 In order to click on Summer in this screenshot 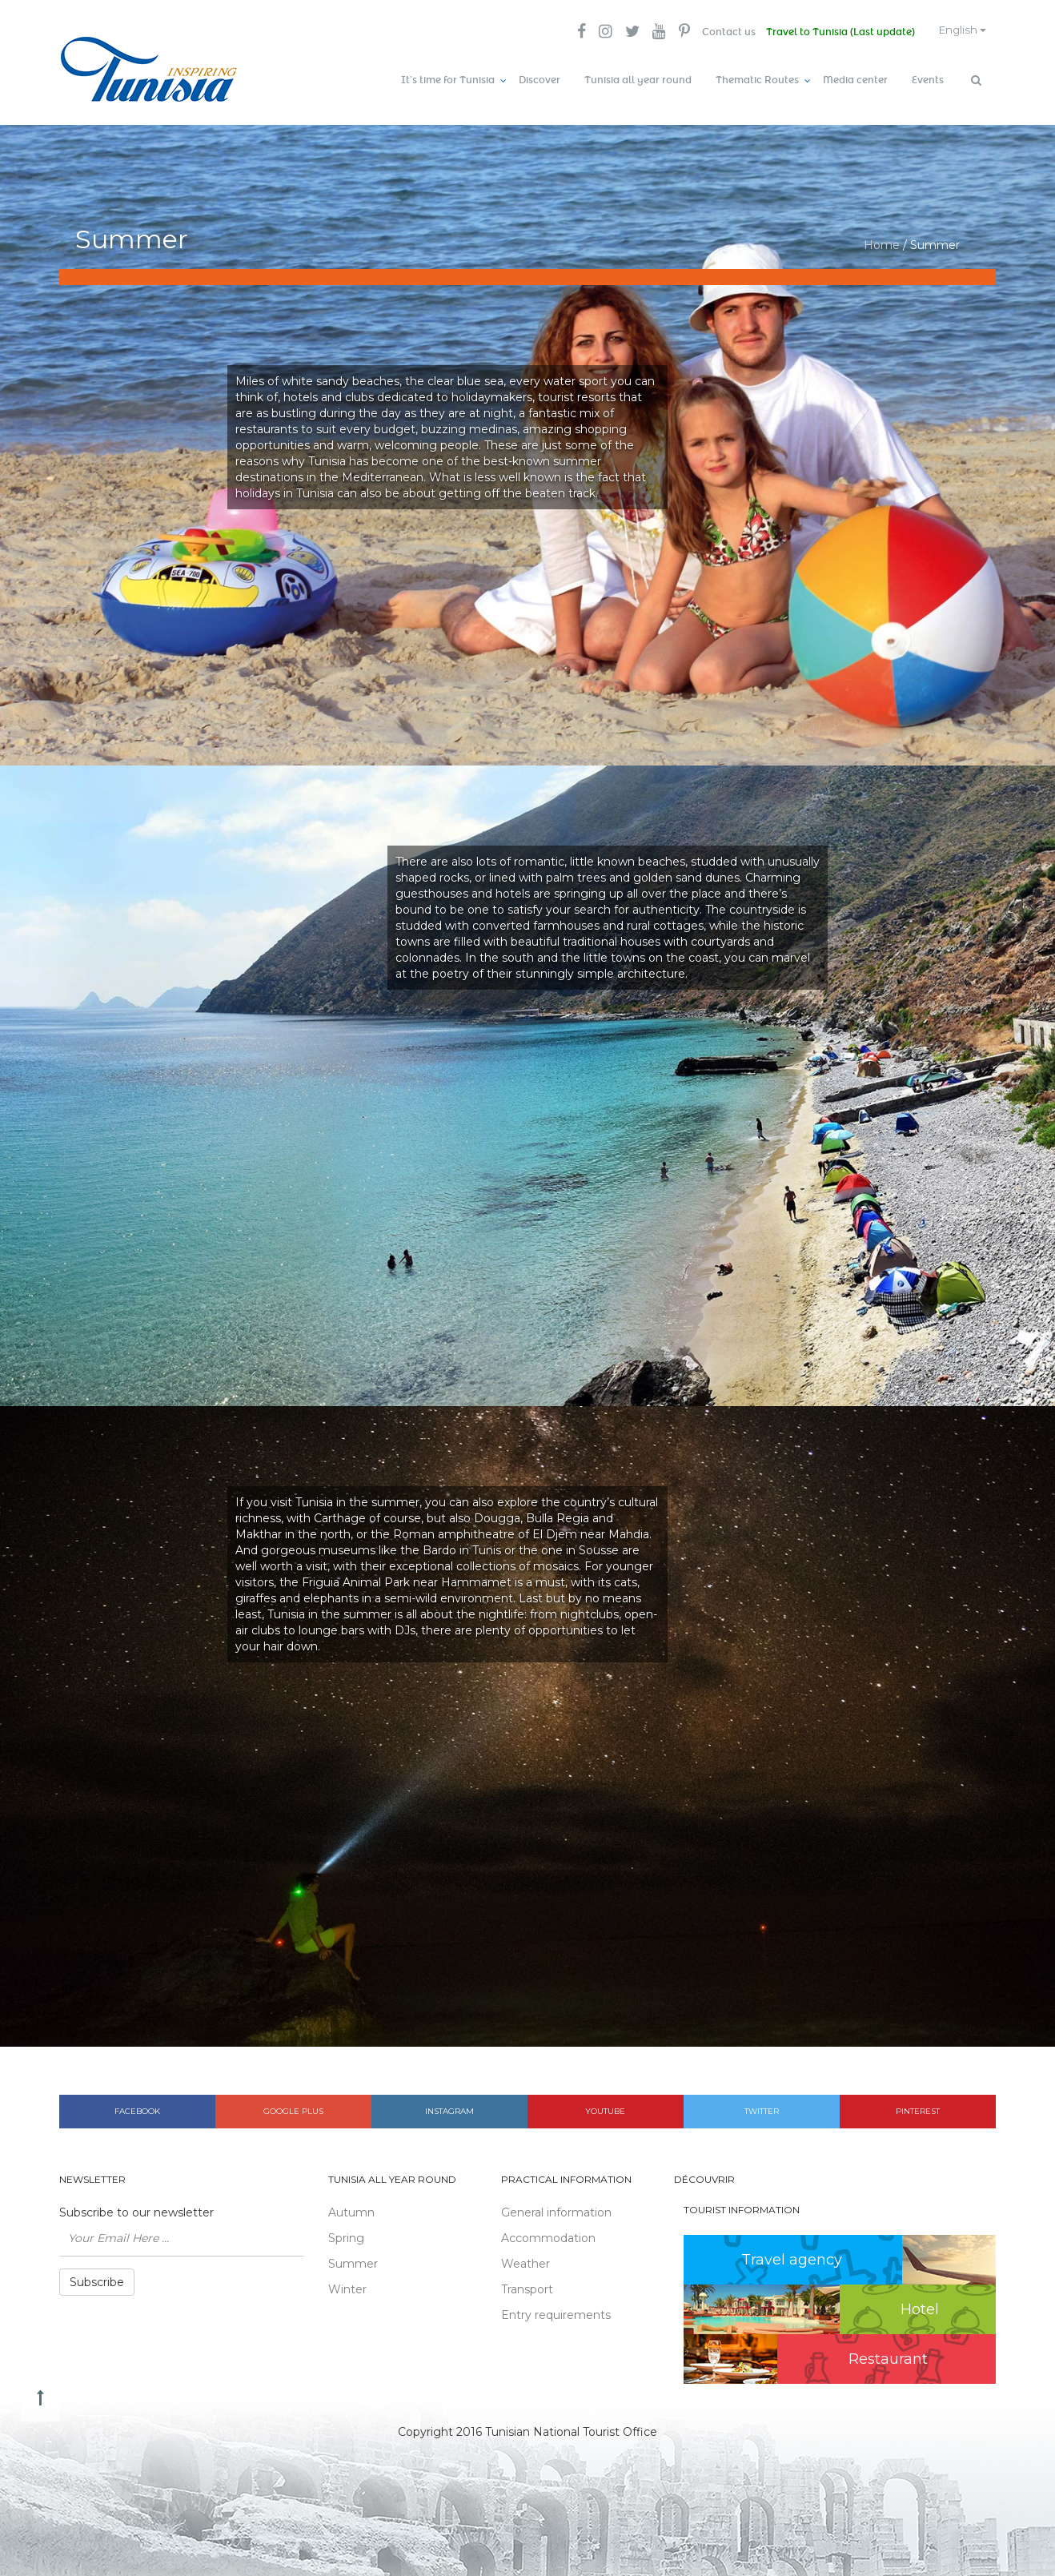, I will do `click(353, 2259)`.